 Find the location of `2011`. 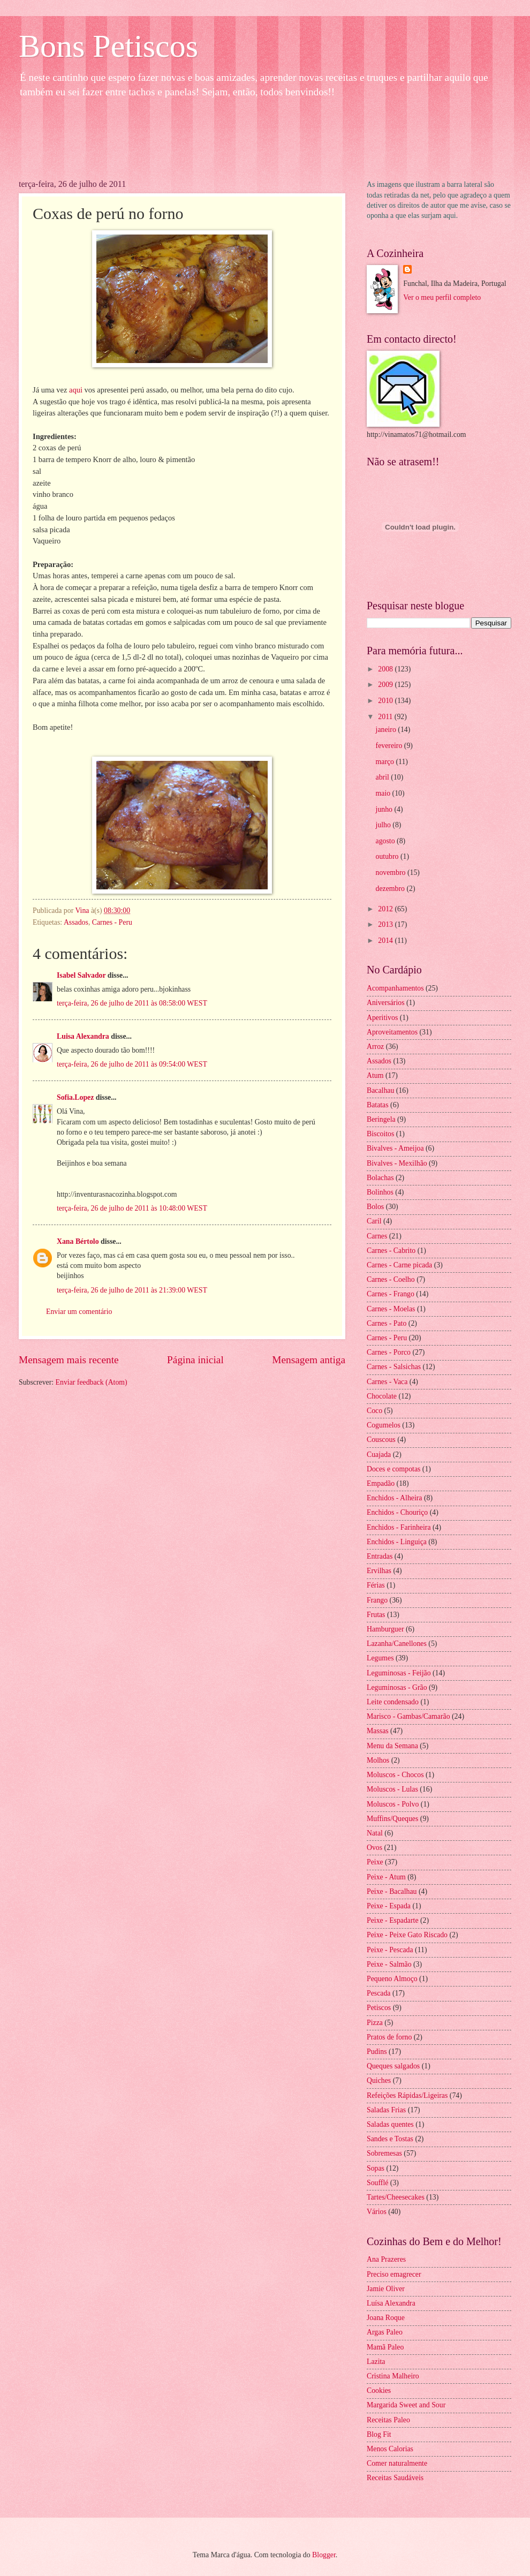

2011 is located at coordinates (386, 717).